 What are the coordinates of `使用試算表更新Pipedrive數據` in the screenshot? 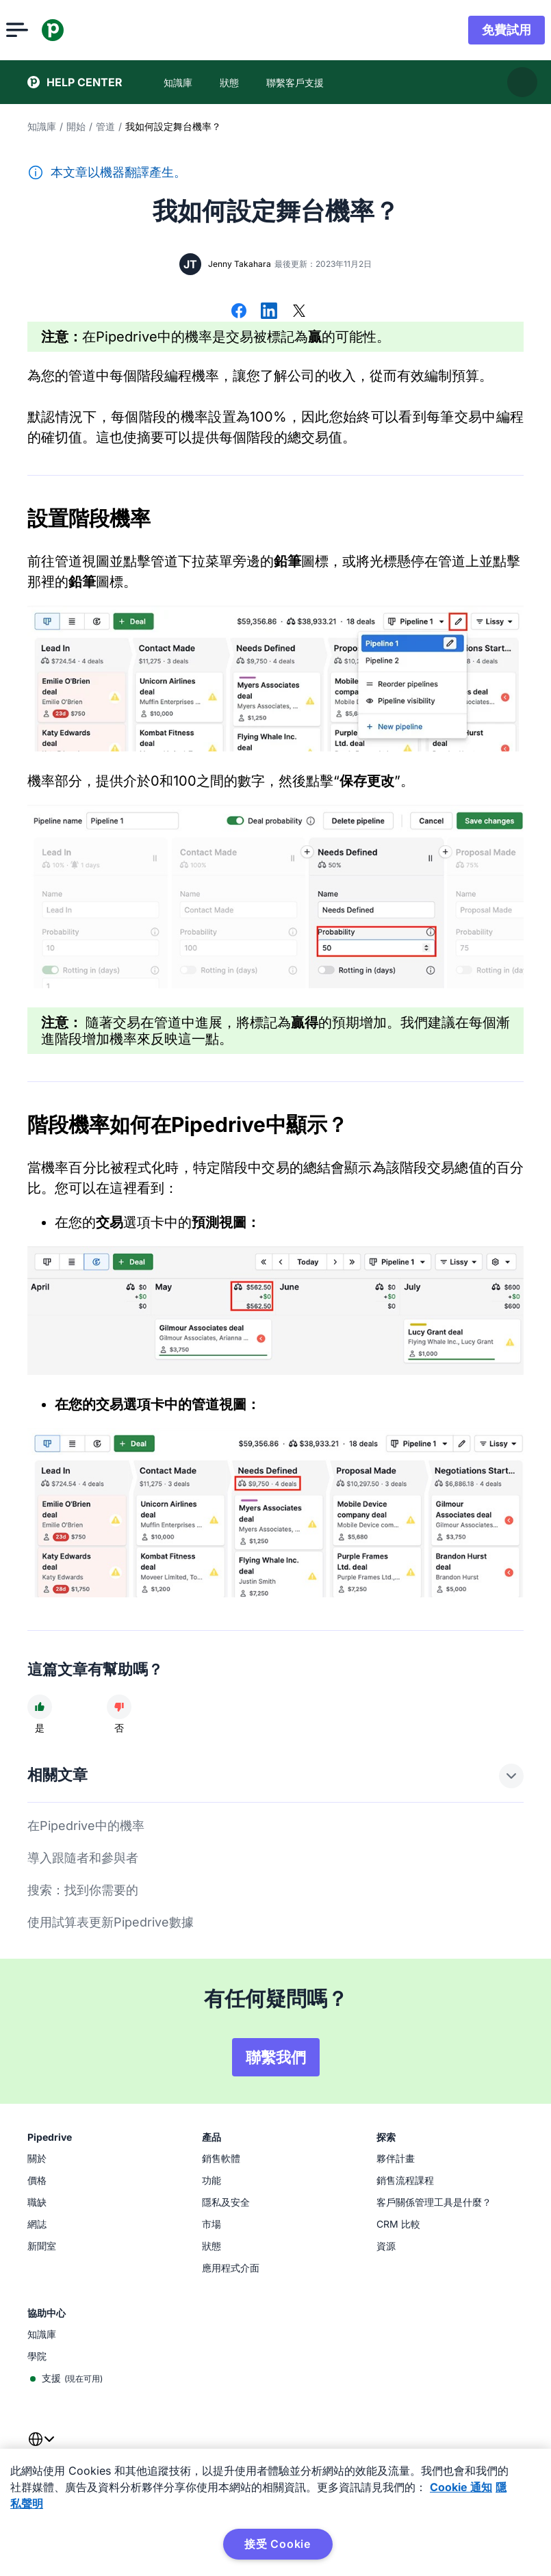 It's located at (110, 1922).